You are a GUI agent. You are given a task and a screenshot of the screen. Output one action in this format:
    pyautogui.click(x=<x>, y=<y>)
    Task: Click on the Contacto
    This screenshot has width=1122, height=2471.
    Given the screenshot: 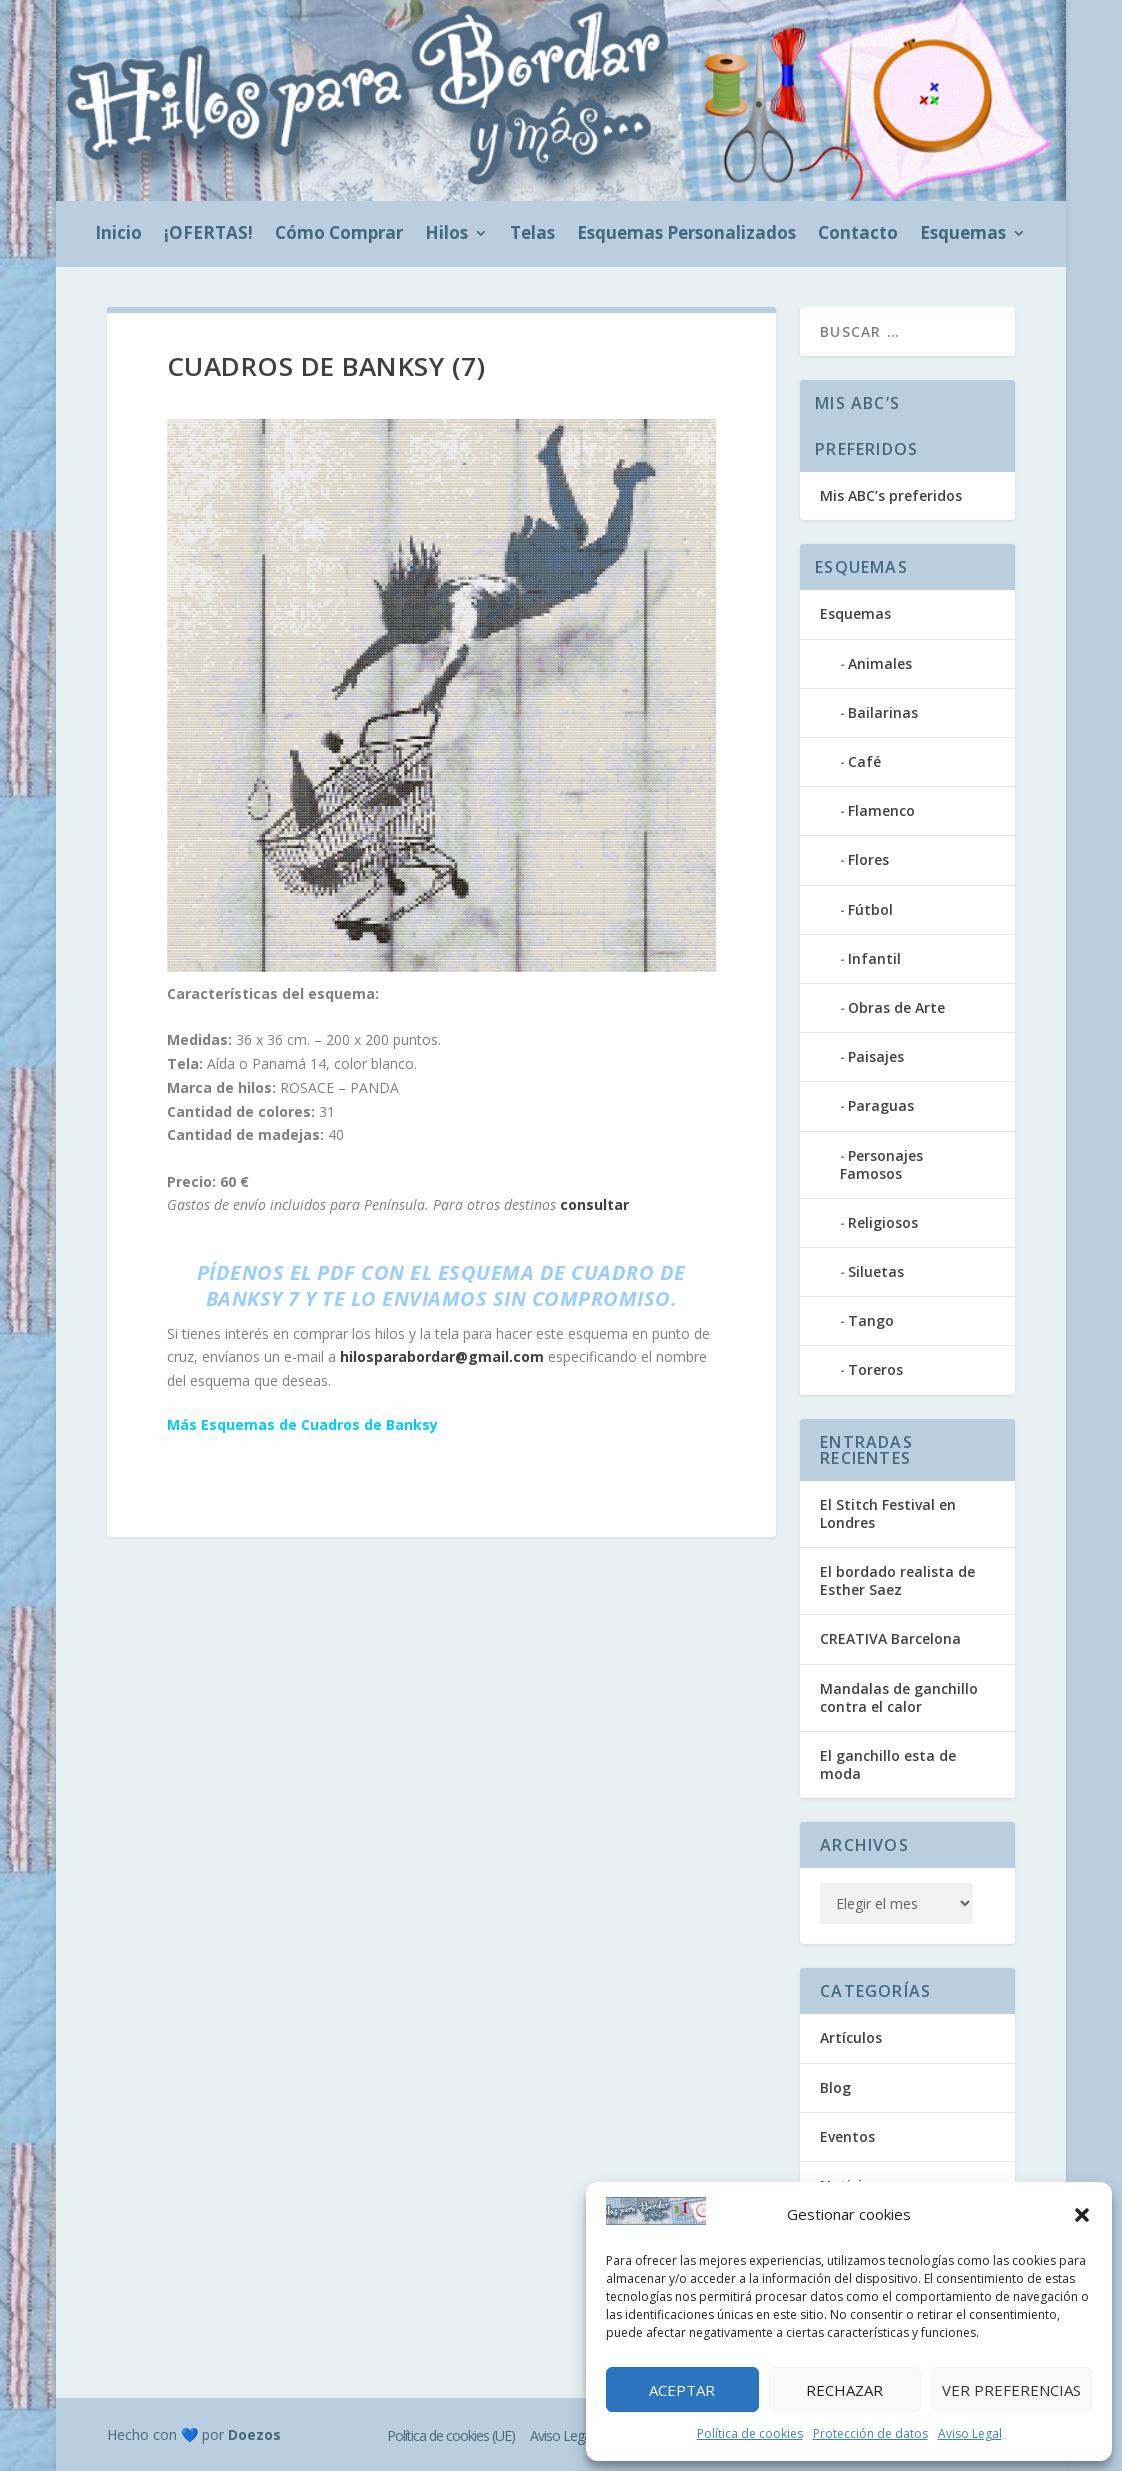 What is the action you would take?
    pyautogui.click(x=858, y=235)
    